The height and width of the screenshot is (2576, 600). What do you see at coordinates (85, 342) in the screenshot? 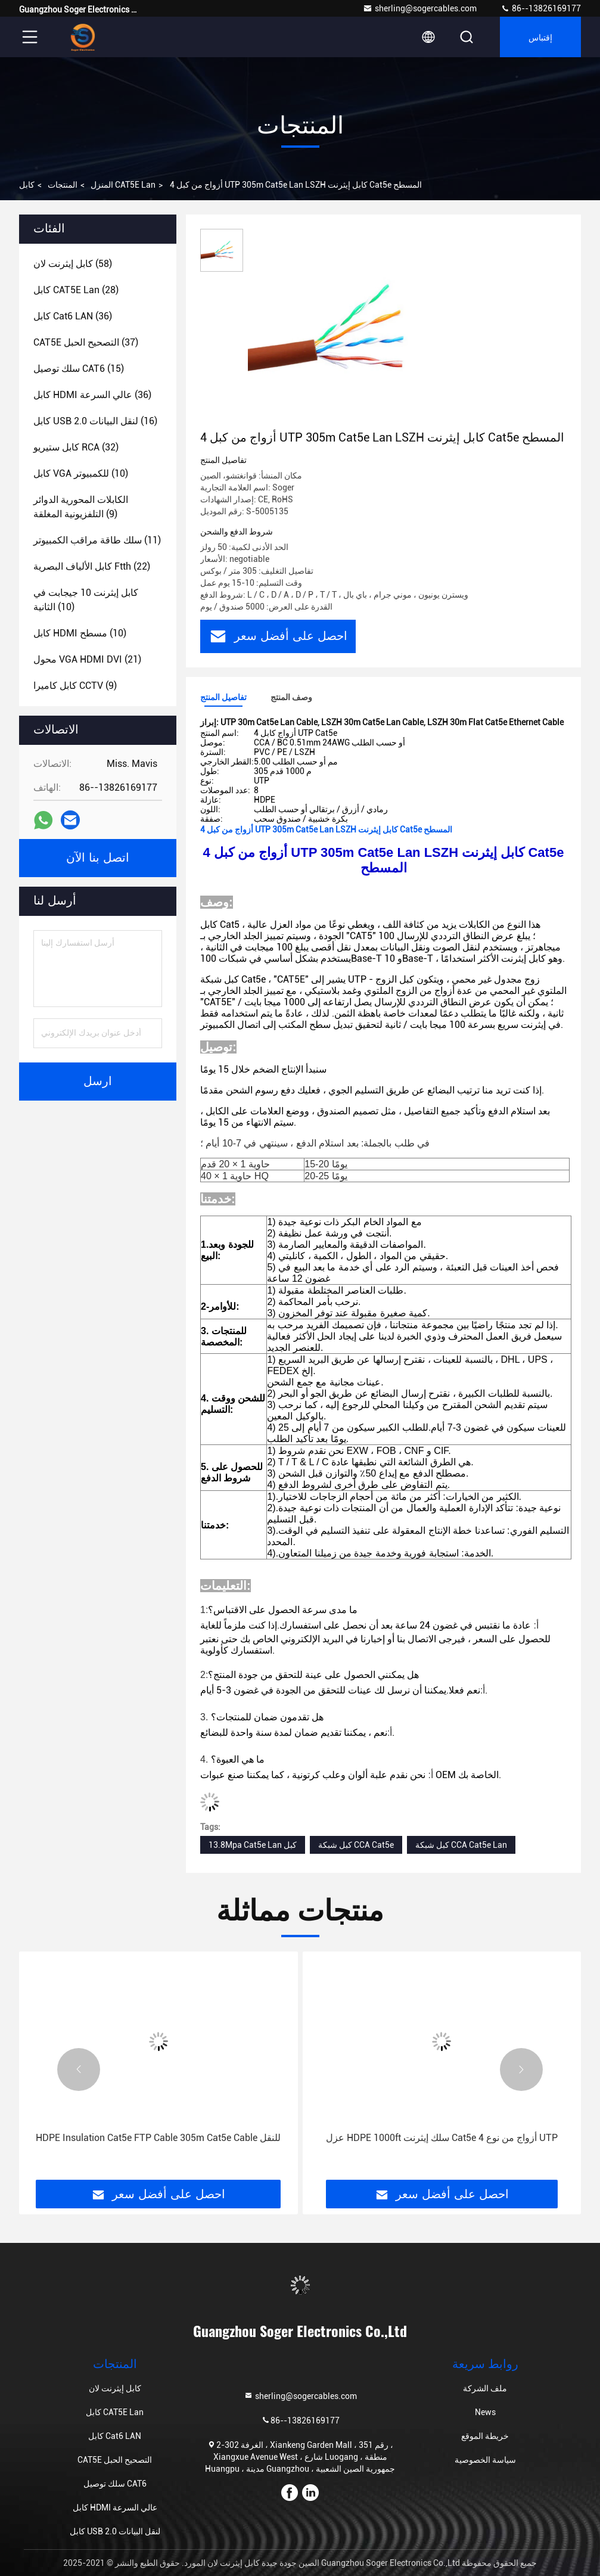
I see `(37)` at bounding box center [85, 342].